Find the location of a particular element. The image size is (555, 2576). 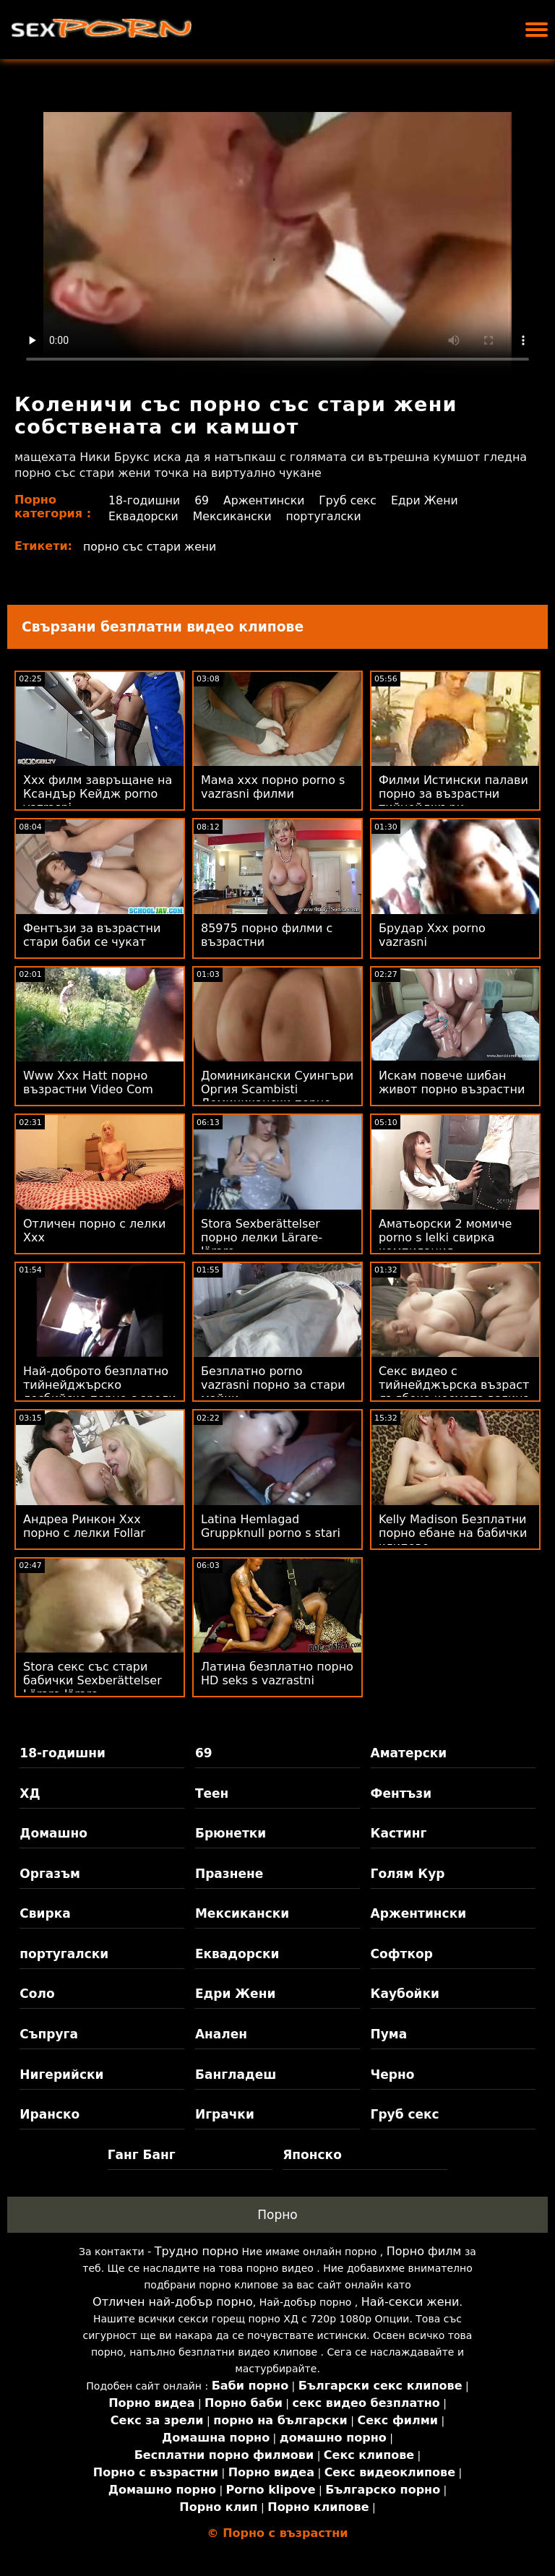

Stora секс със стари бабички Sexberättelser Lärare-lärare is located at coordinates (92, 1680).